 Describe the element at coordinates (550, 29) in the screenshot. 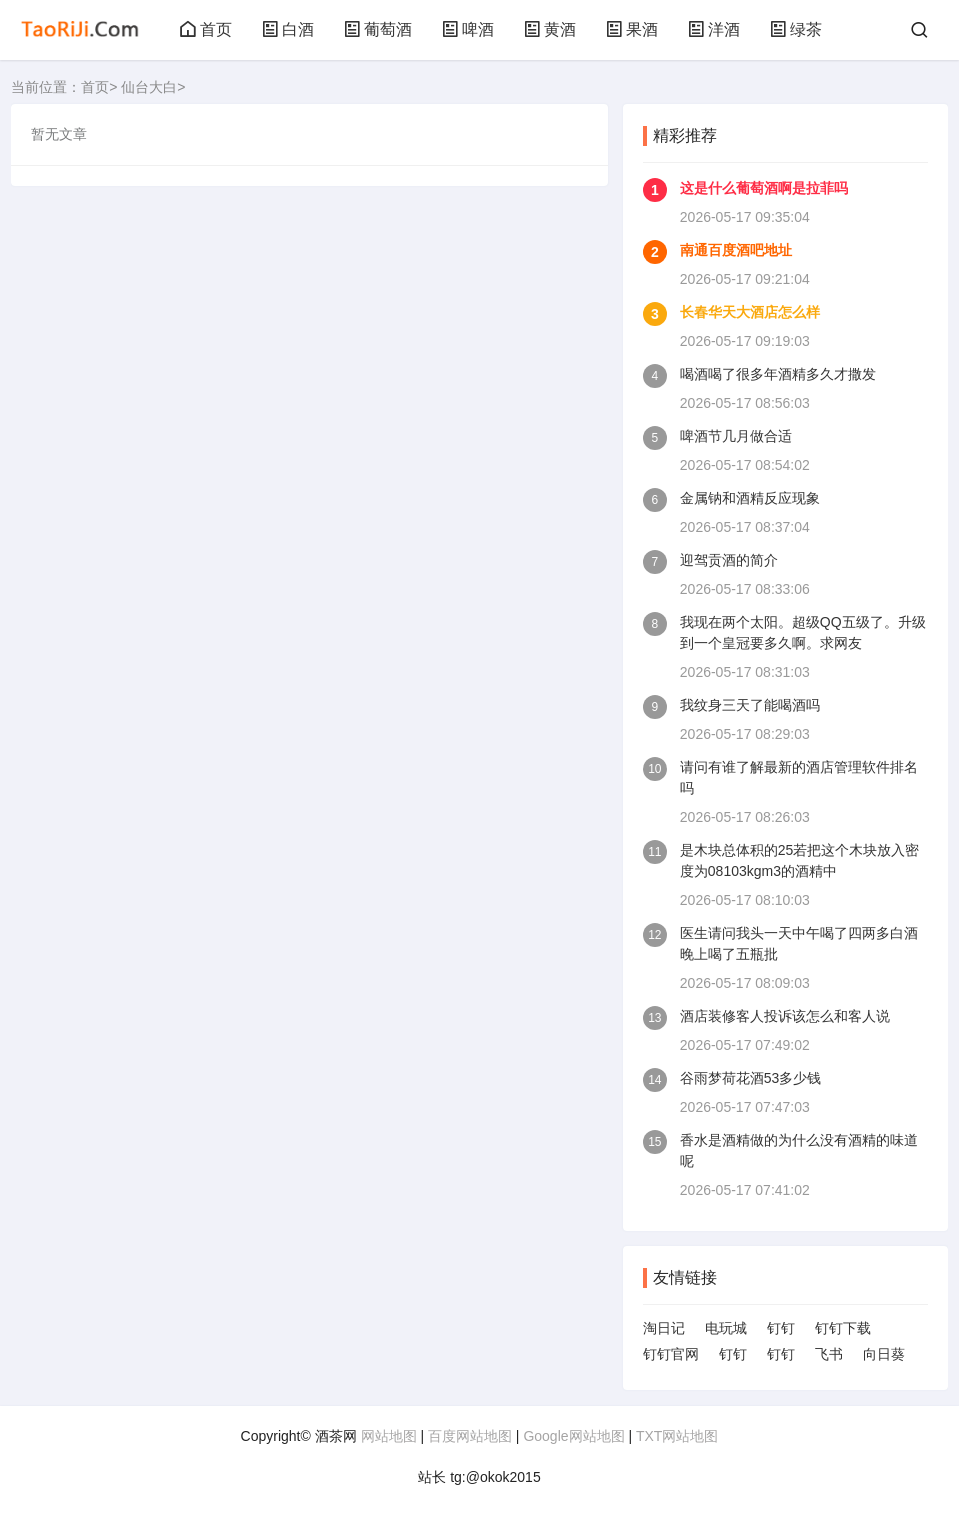

I see `黄酒` at that location.